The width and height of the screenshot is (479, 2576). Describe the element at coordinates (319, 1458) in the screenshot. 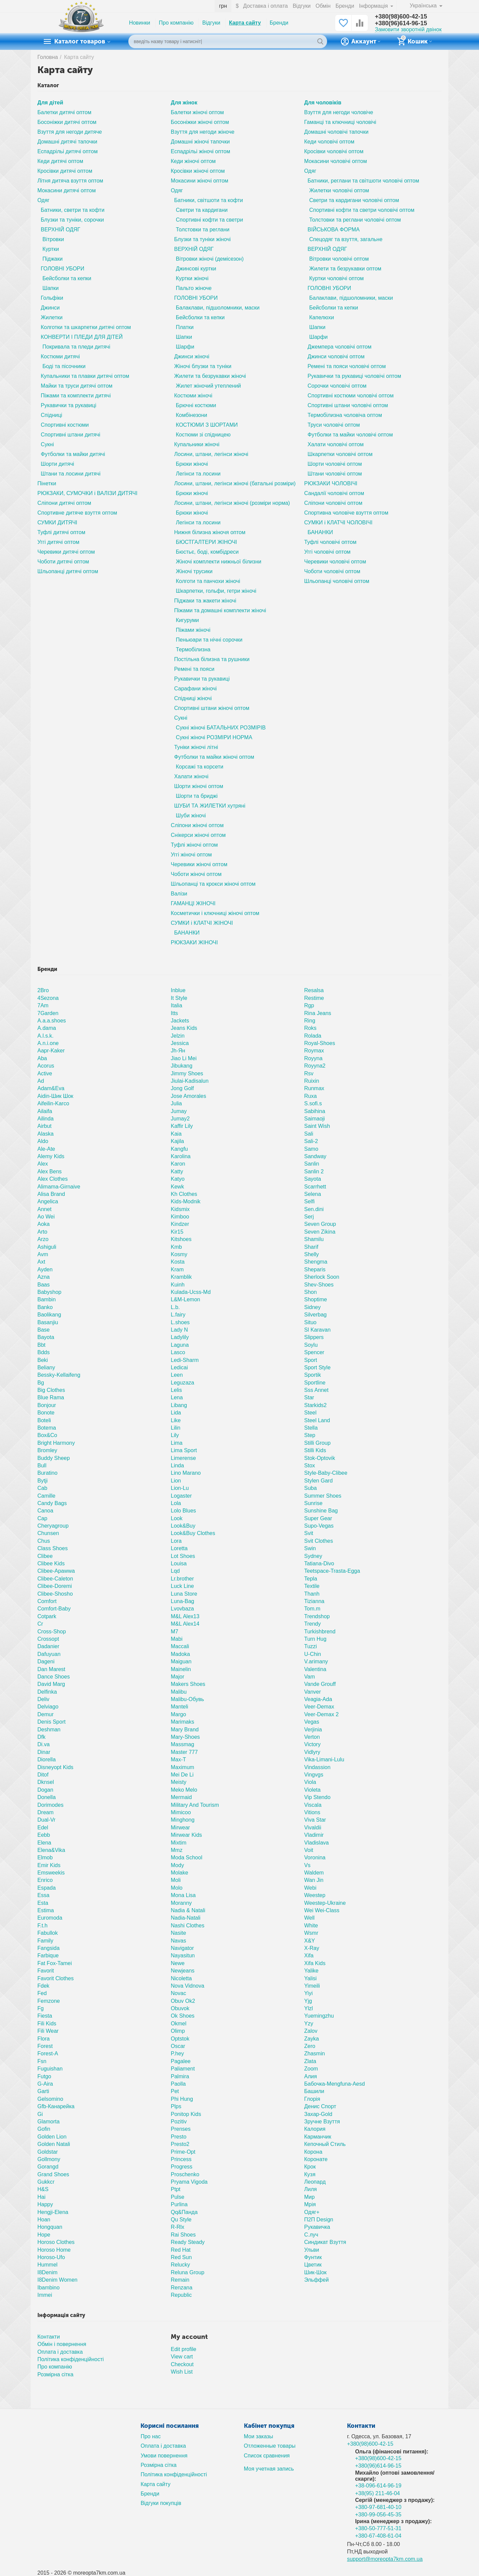

I see `Stok-Optovik` at that location.